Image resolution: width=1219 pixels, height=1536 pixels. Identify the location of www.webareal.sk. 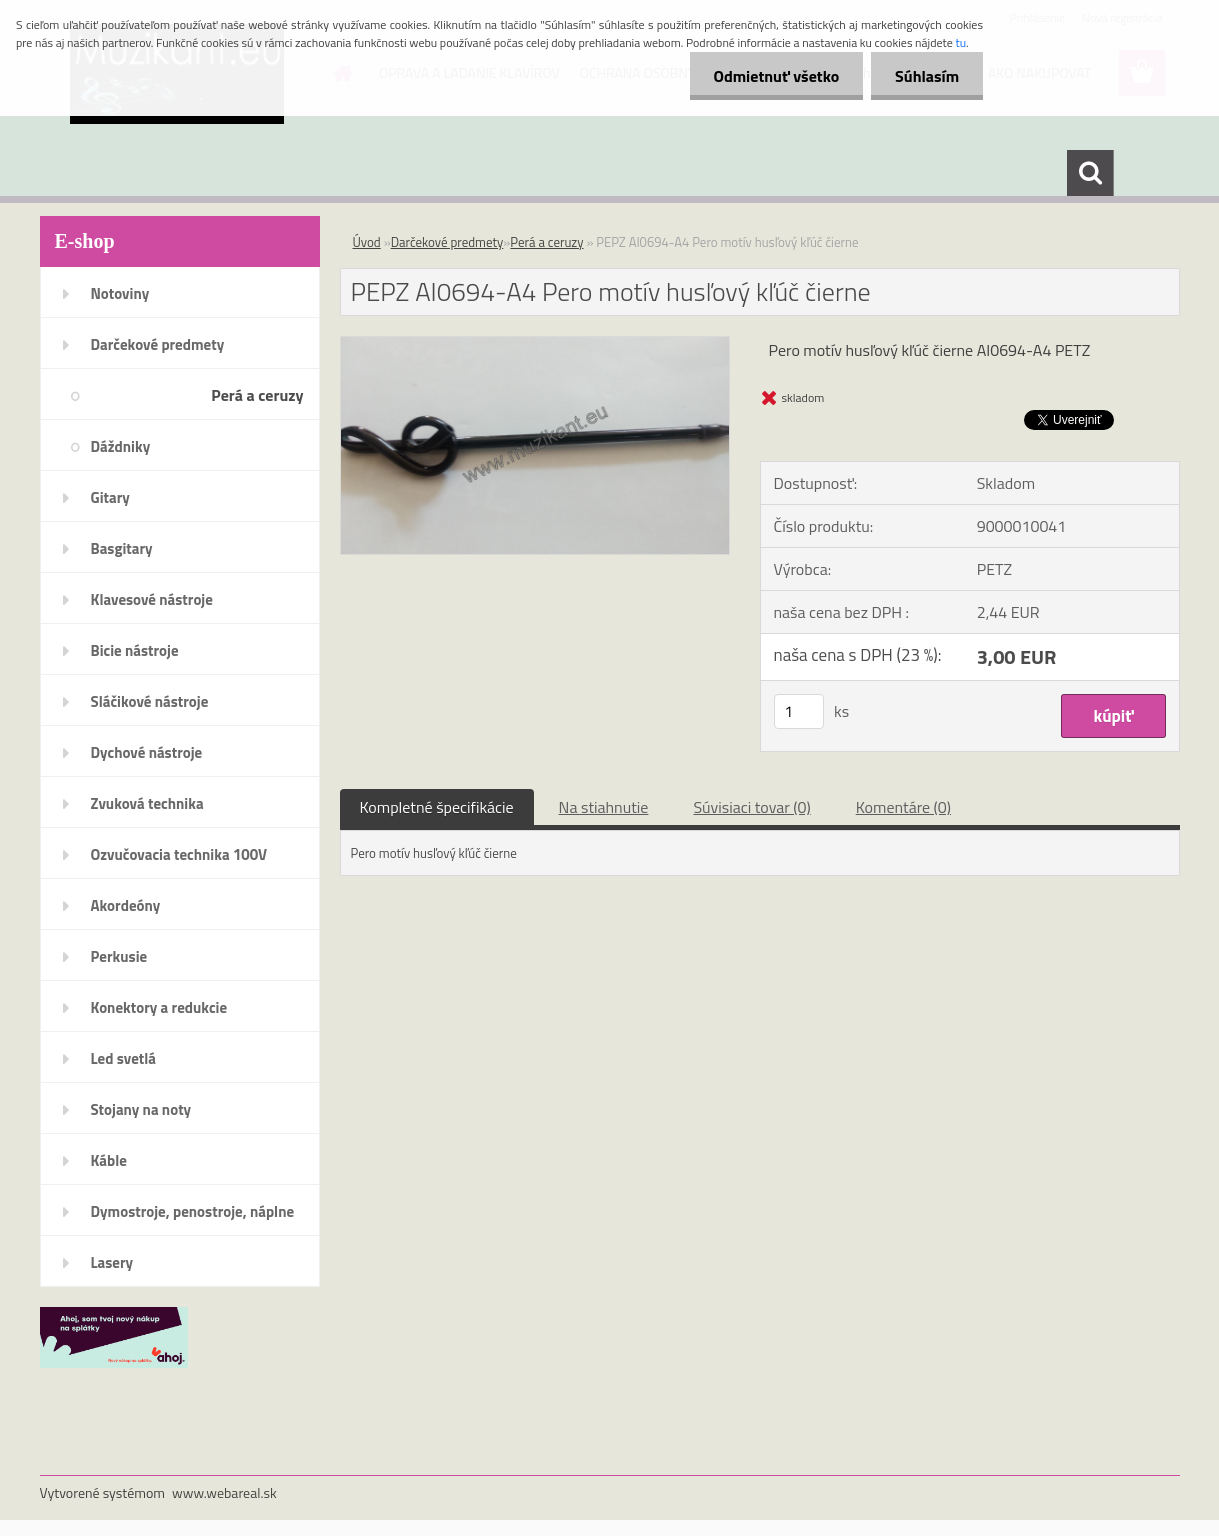
(224, 1492).